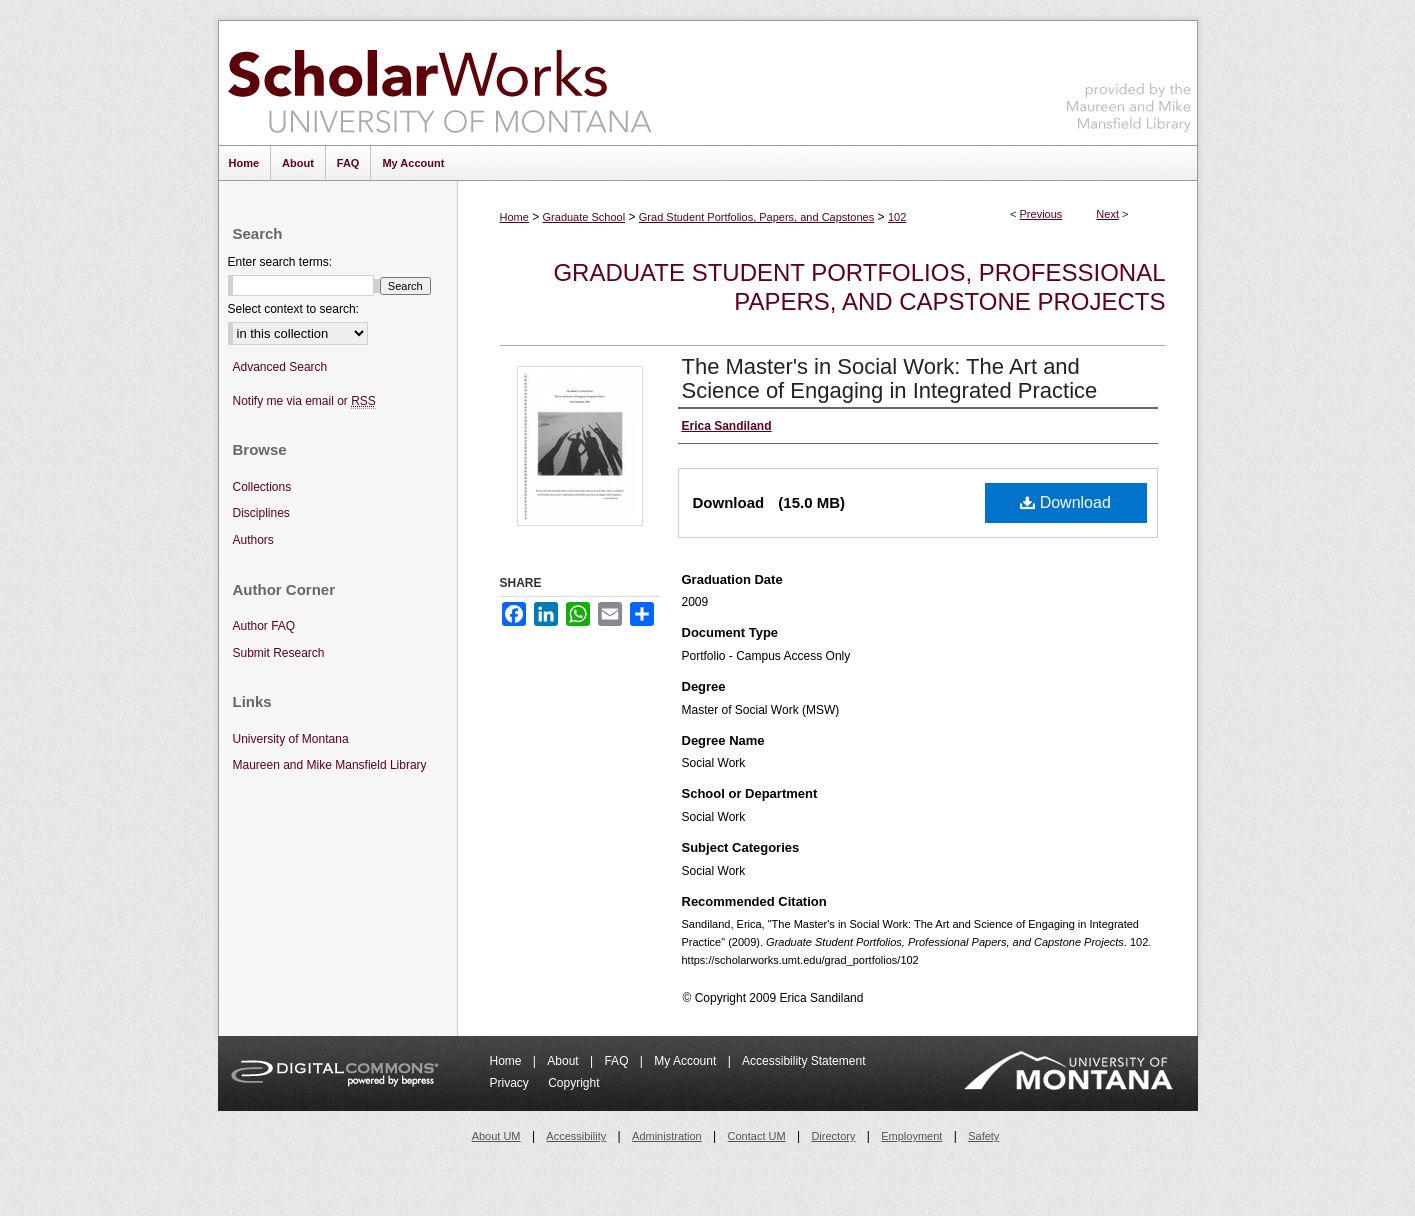 This screenshot has width=1415, height=1216. I want to click on Grad Student Portfolios, Papers, and Capstones, so click(756, 217).